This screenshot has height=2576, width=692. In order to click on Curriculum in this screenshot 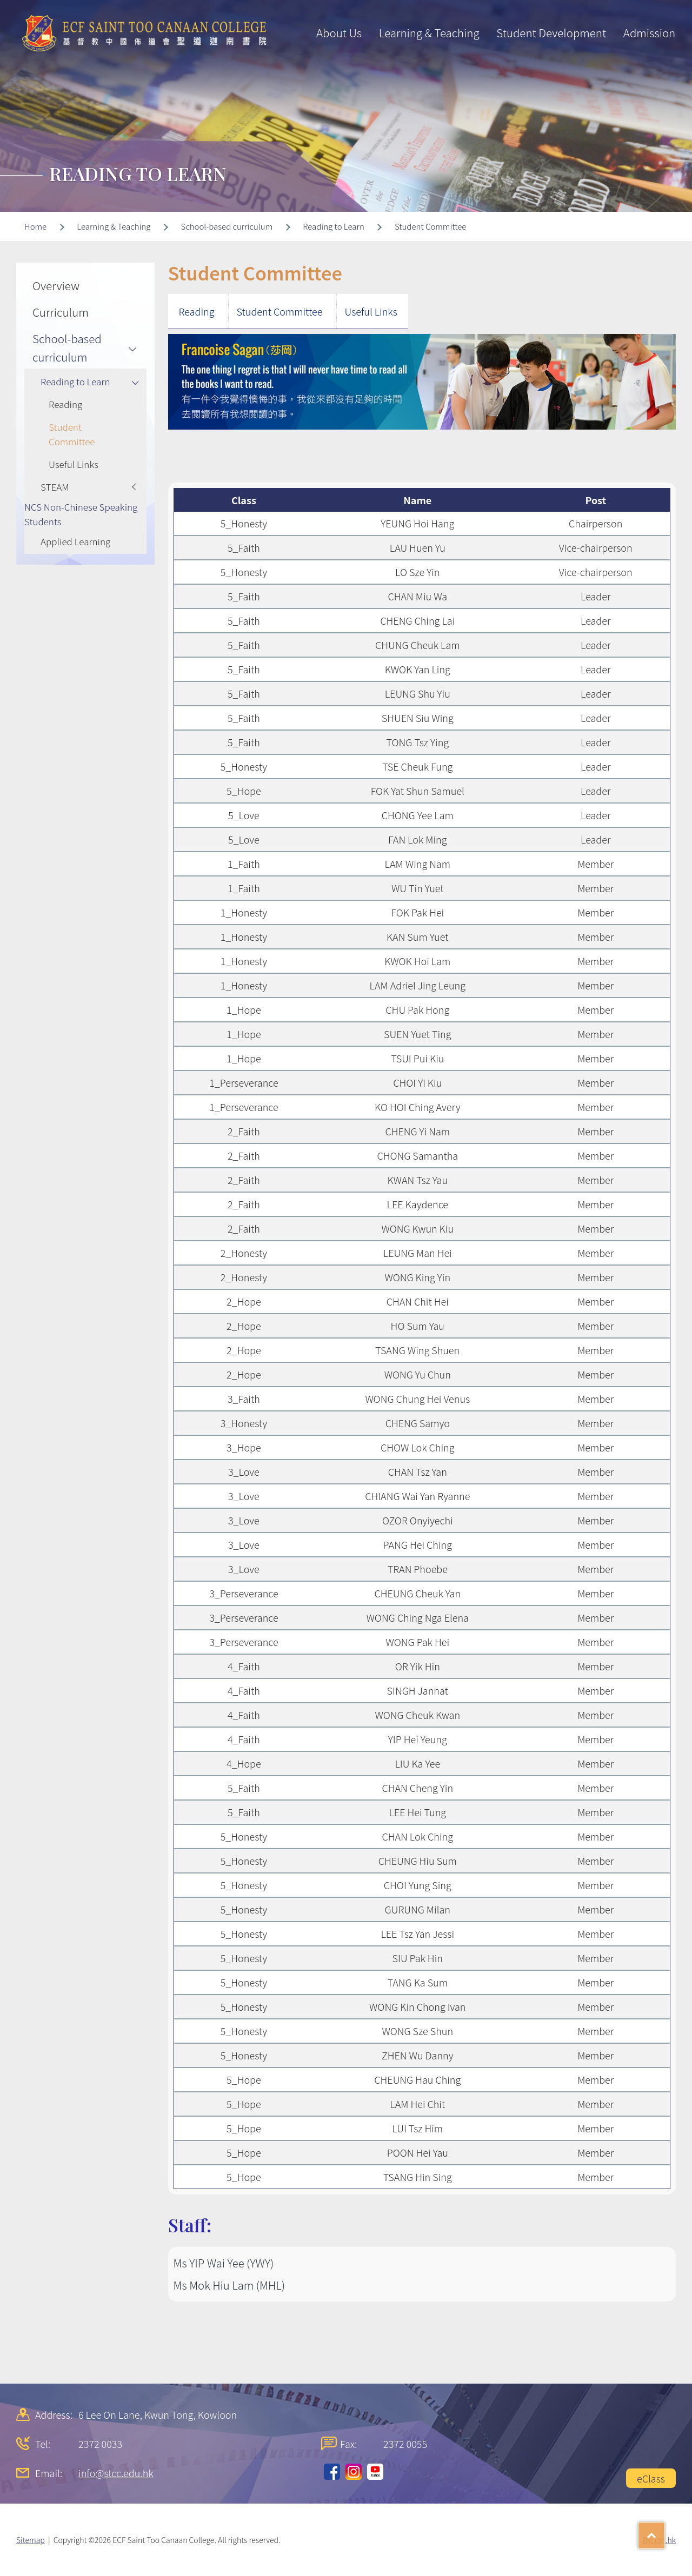, I will do `click(60, 312)`.